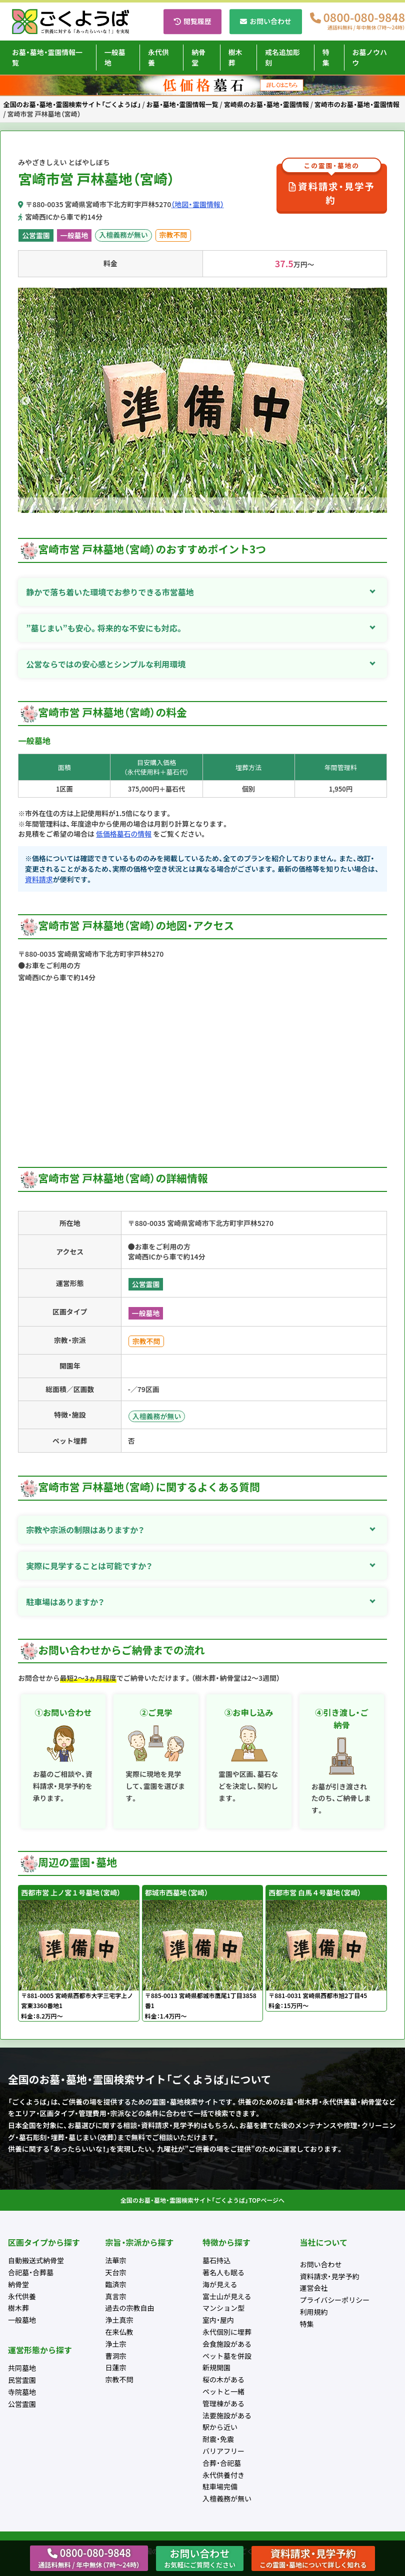  Describe the element at coordinates (198, 21) in the screenshot. I see `閲覧履歴` at that location.